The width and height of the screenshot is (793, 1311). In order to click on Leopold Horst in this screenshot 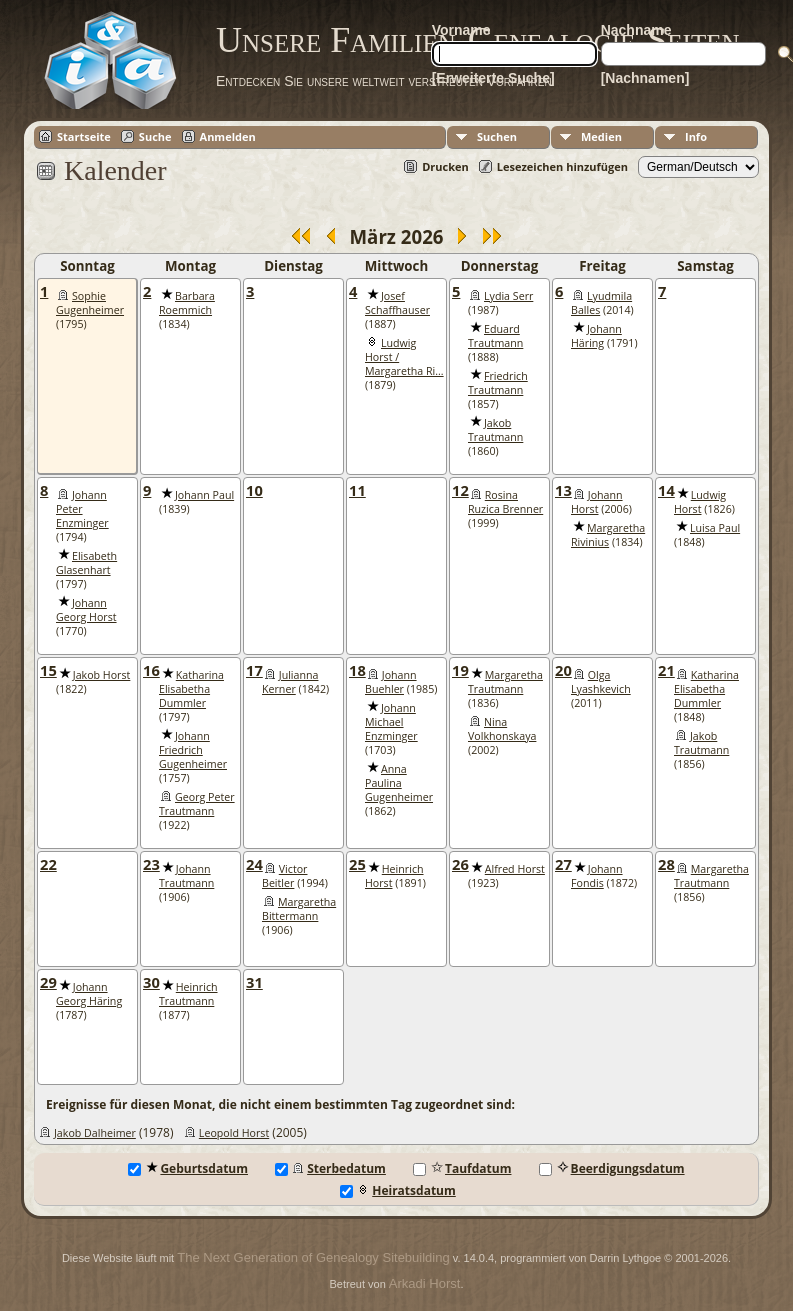, I will do `click(234, 1133)`.